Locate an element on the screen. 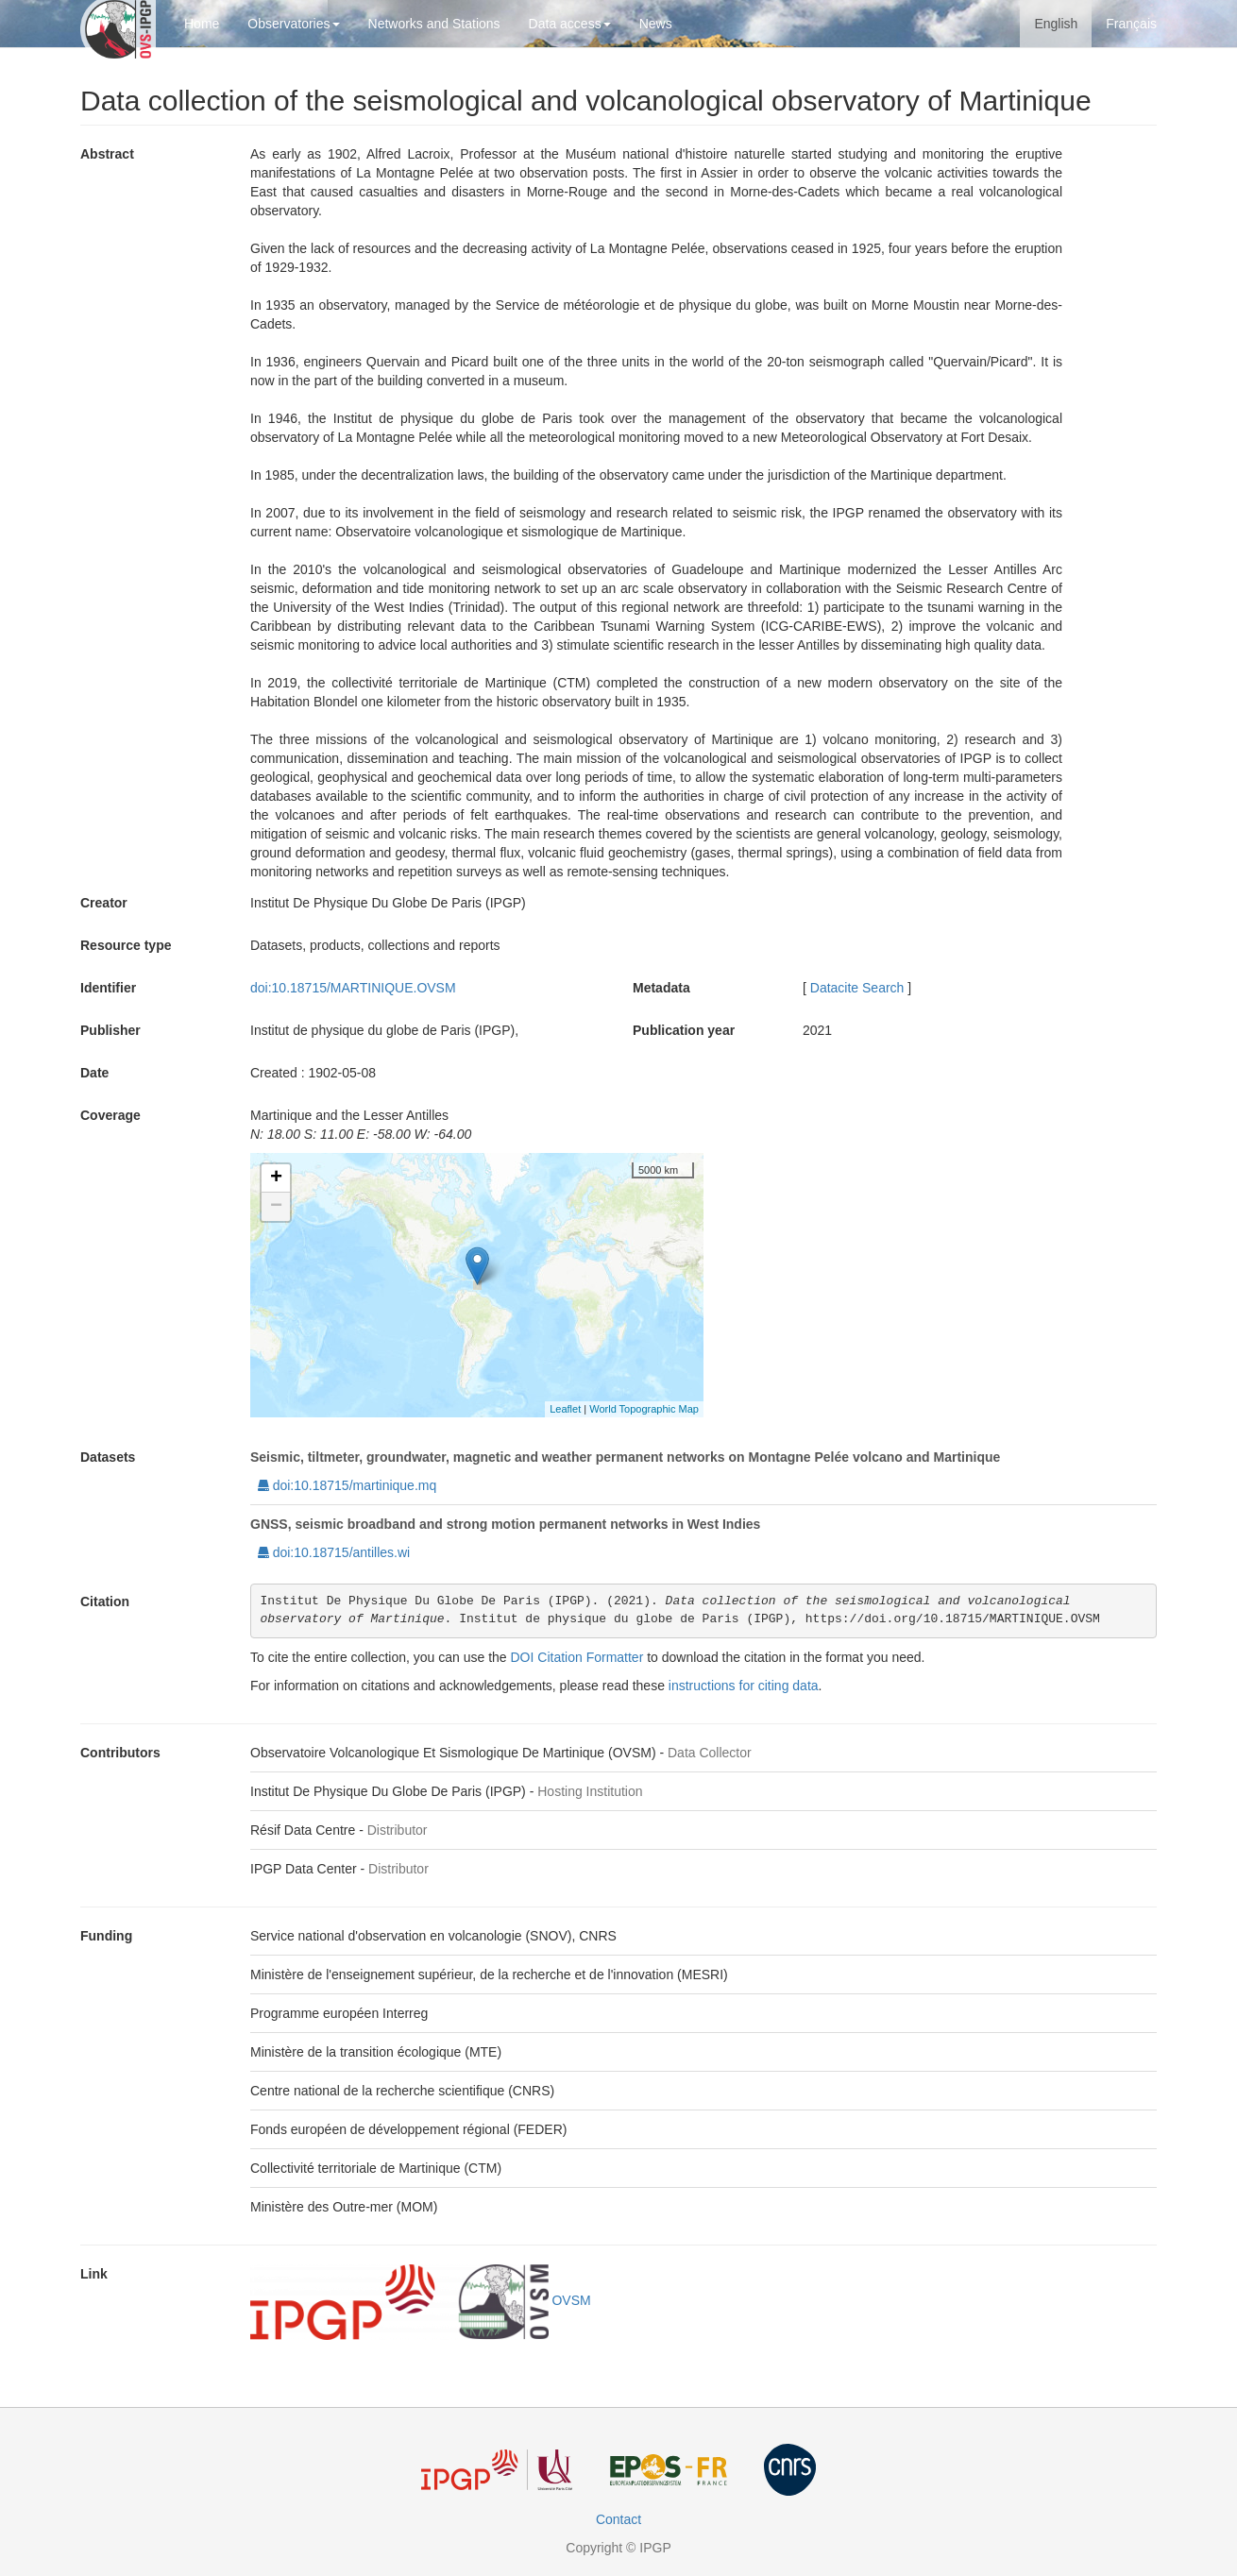 Image resolution: width=1237 pixels, height=2576 pixels. Data access [button] is located at coordinates (570, 23).